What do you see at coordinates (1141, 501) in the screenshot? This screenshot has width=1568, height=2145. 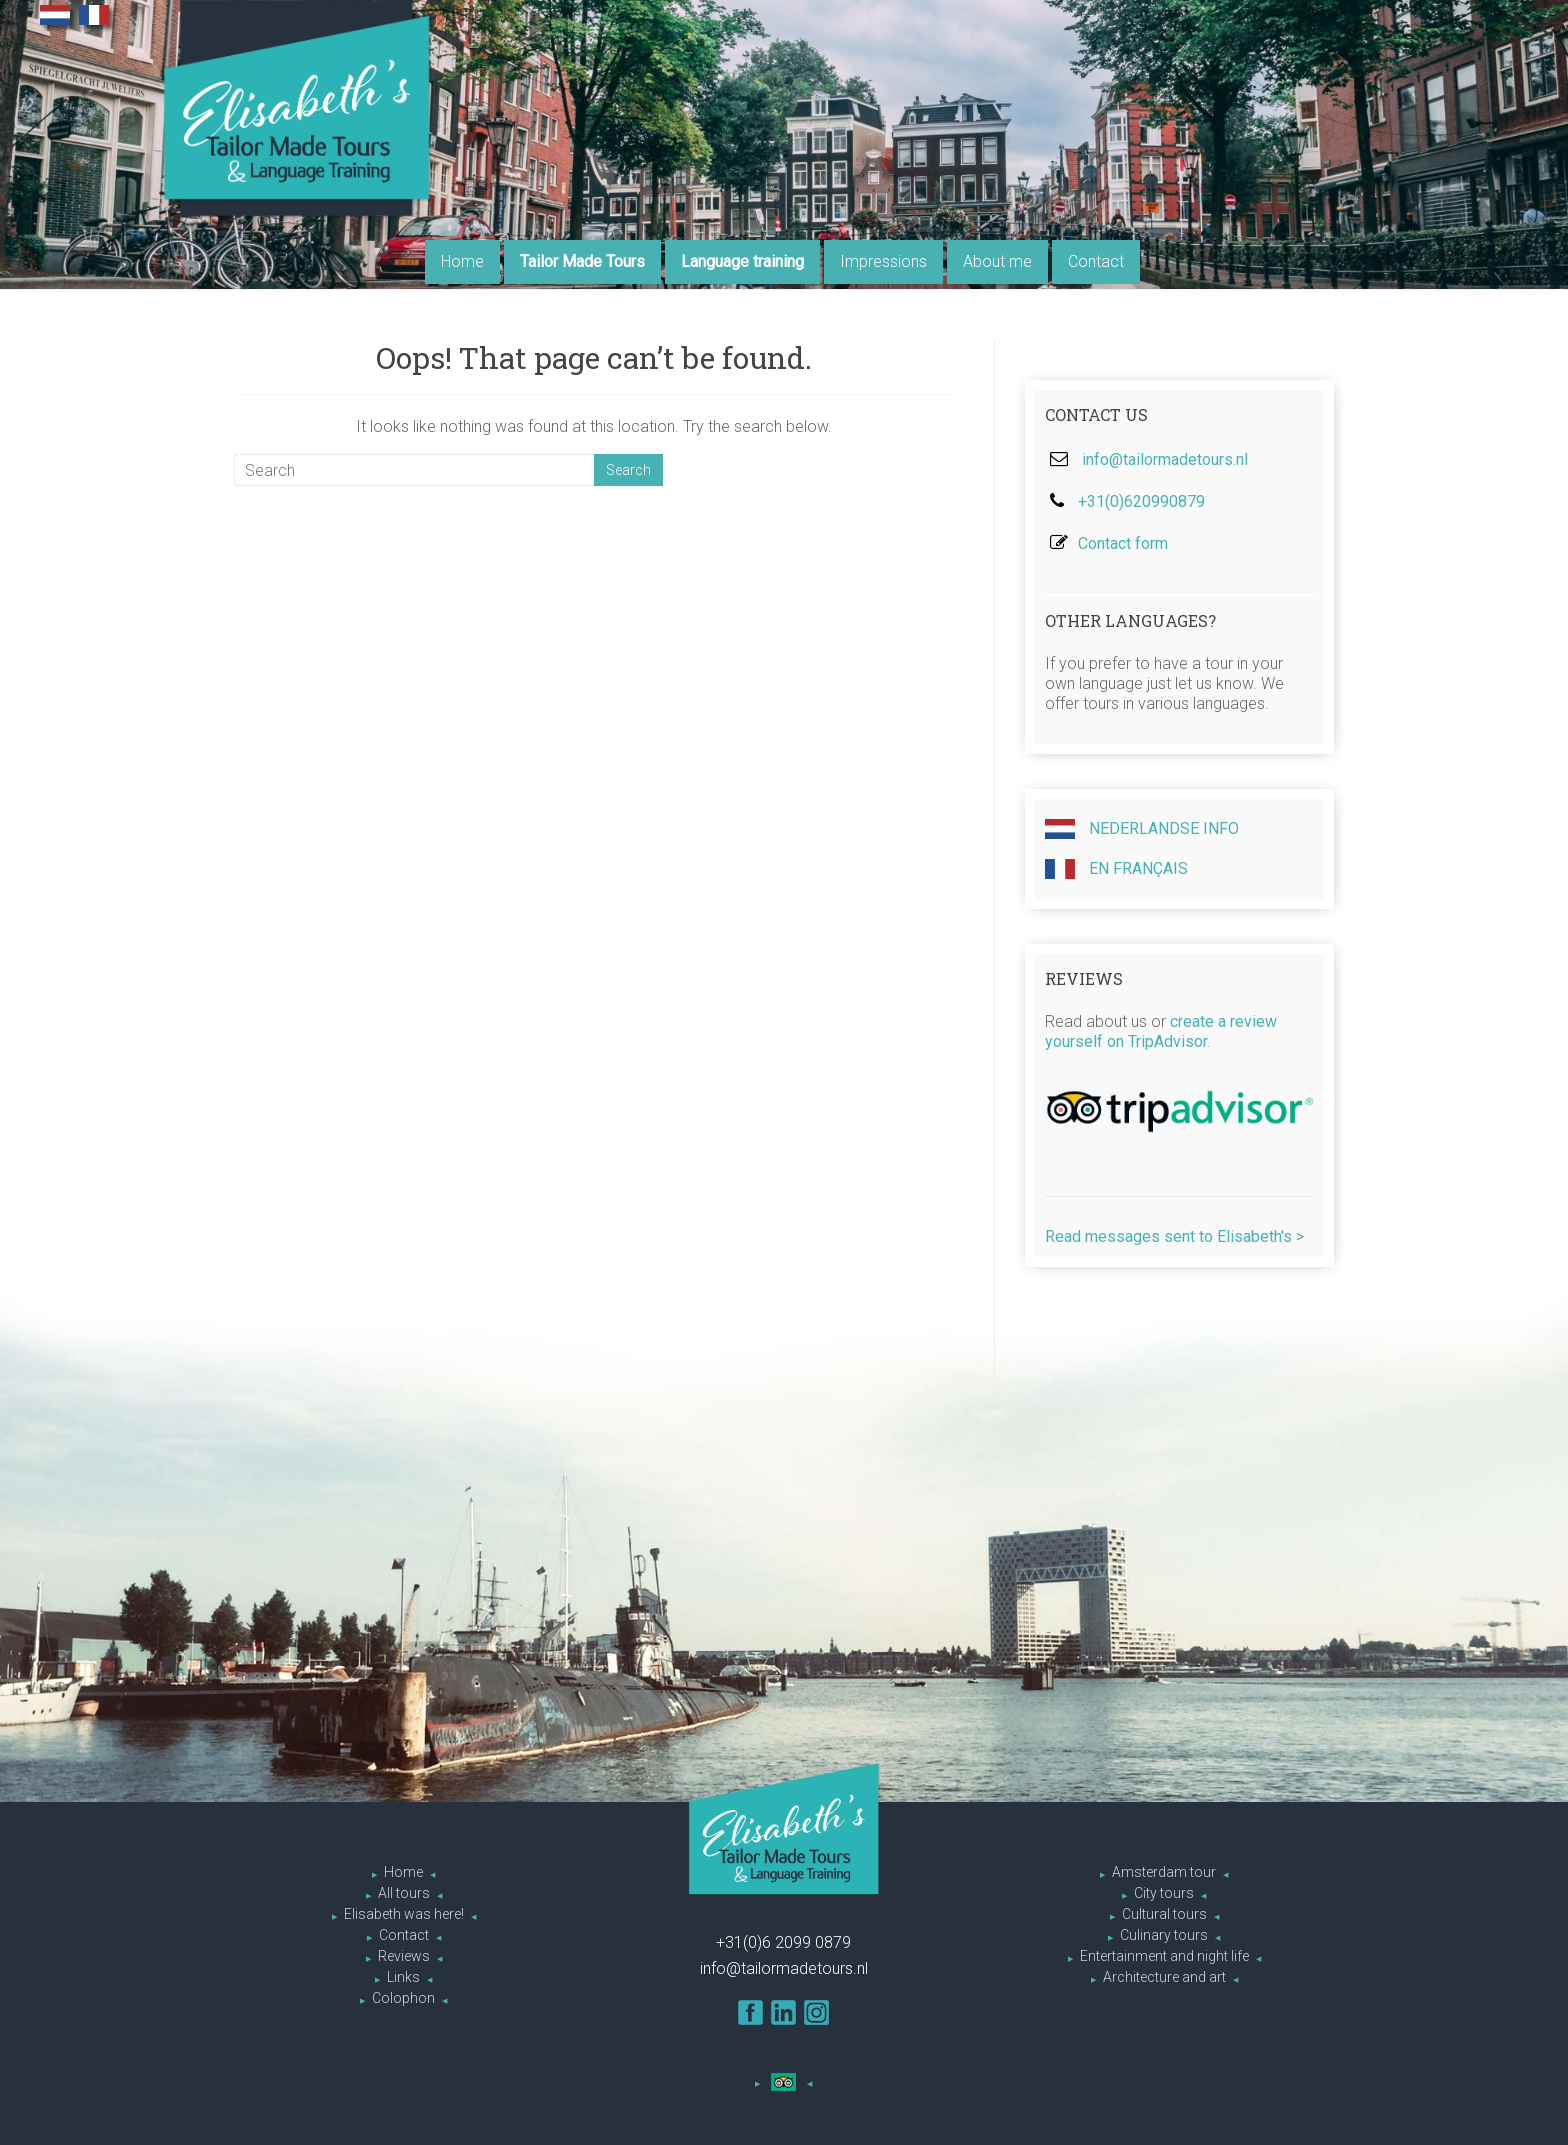 I see `+31(0)620990879` at bounding box center [1141, 501].